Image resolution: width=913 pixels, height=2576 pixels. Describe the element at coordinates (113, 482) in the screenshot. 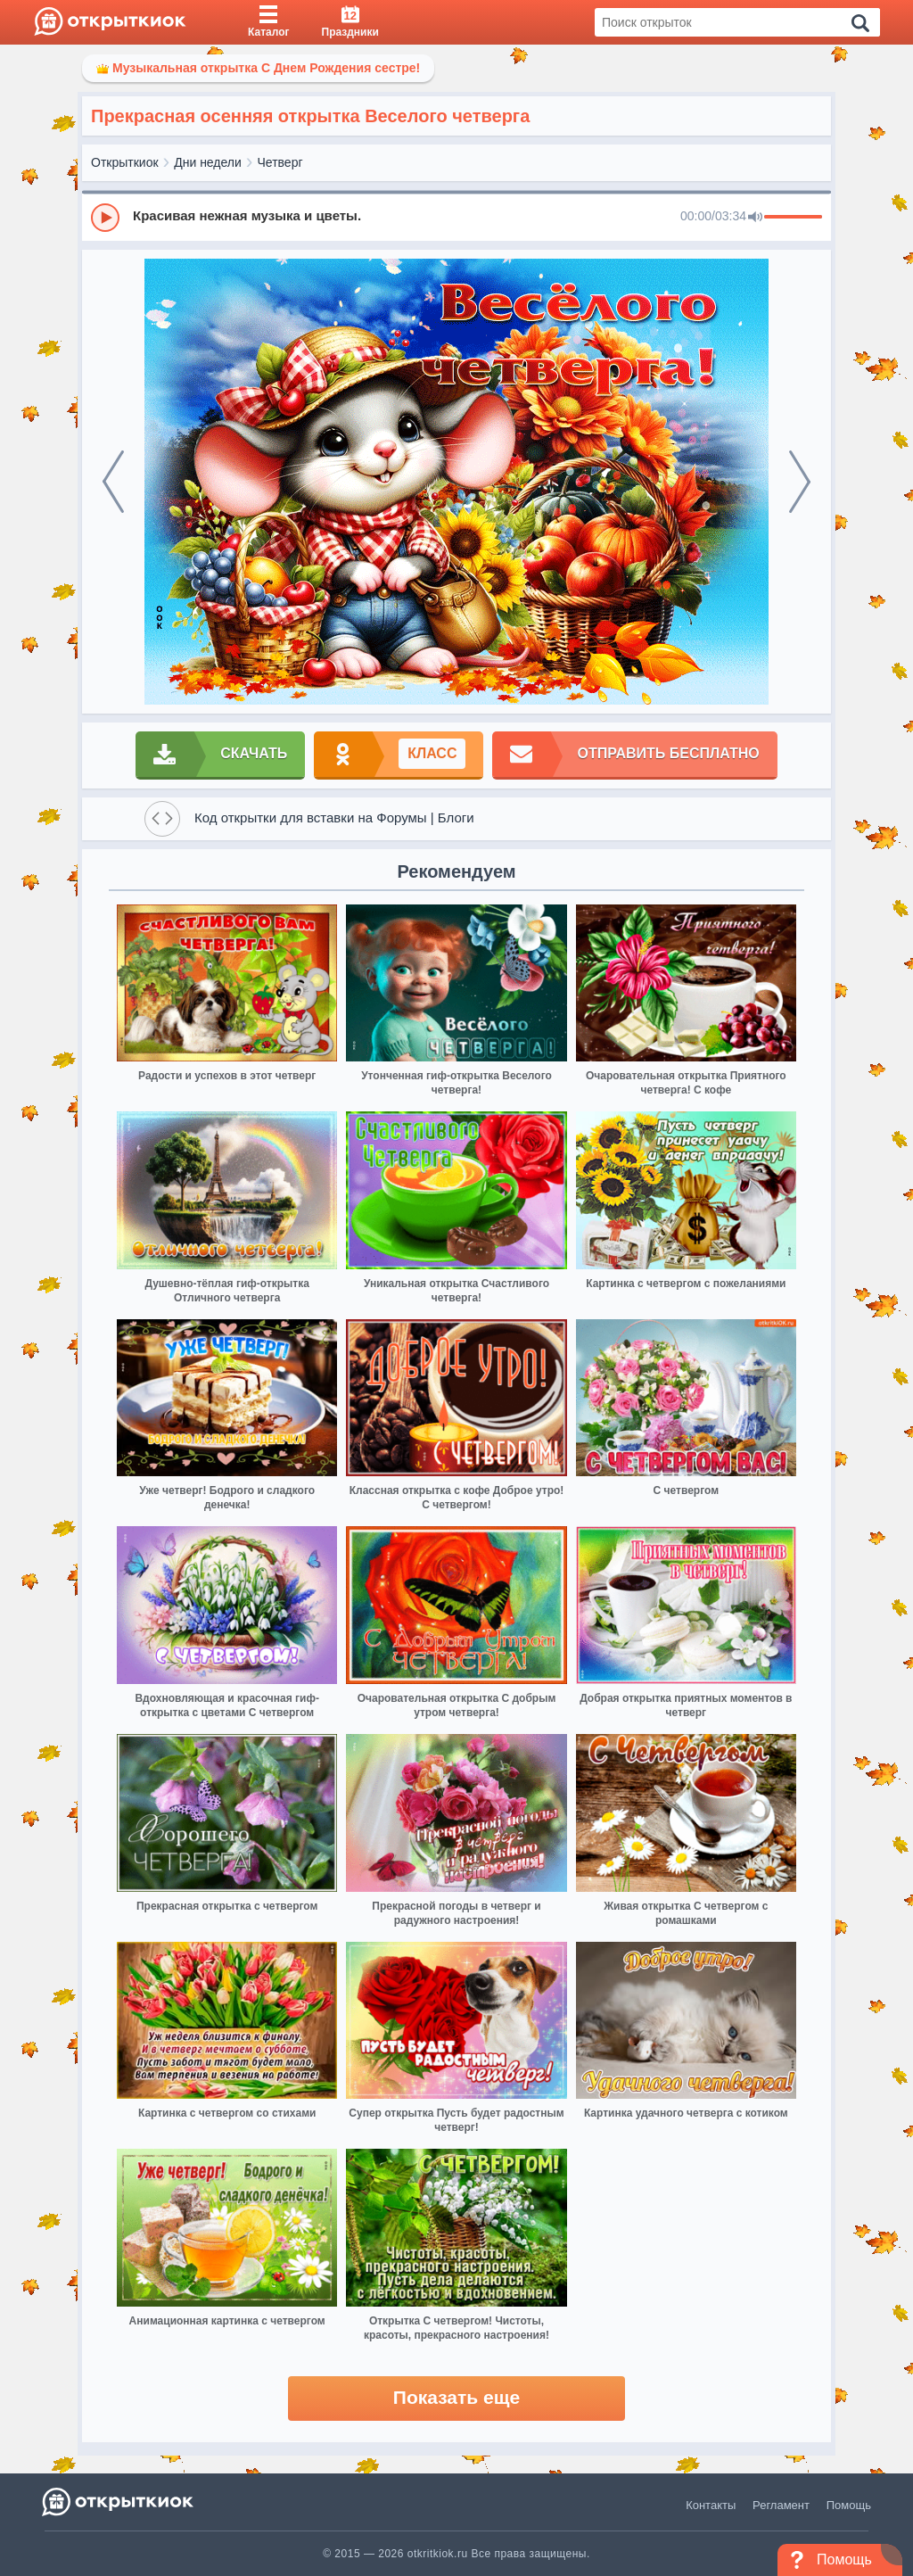

I see `[prev]` at that location.